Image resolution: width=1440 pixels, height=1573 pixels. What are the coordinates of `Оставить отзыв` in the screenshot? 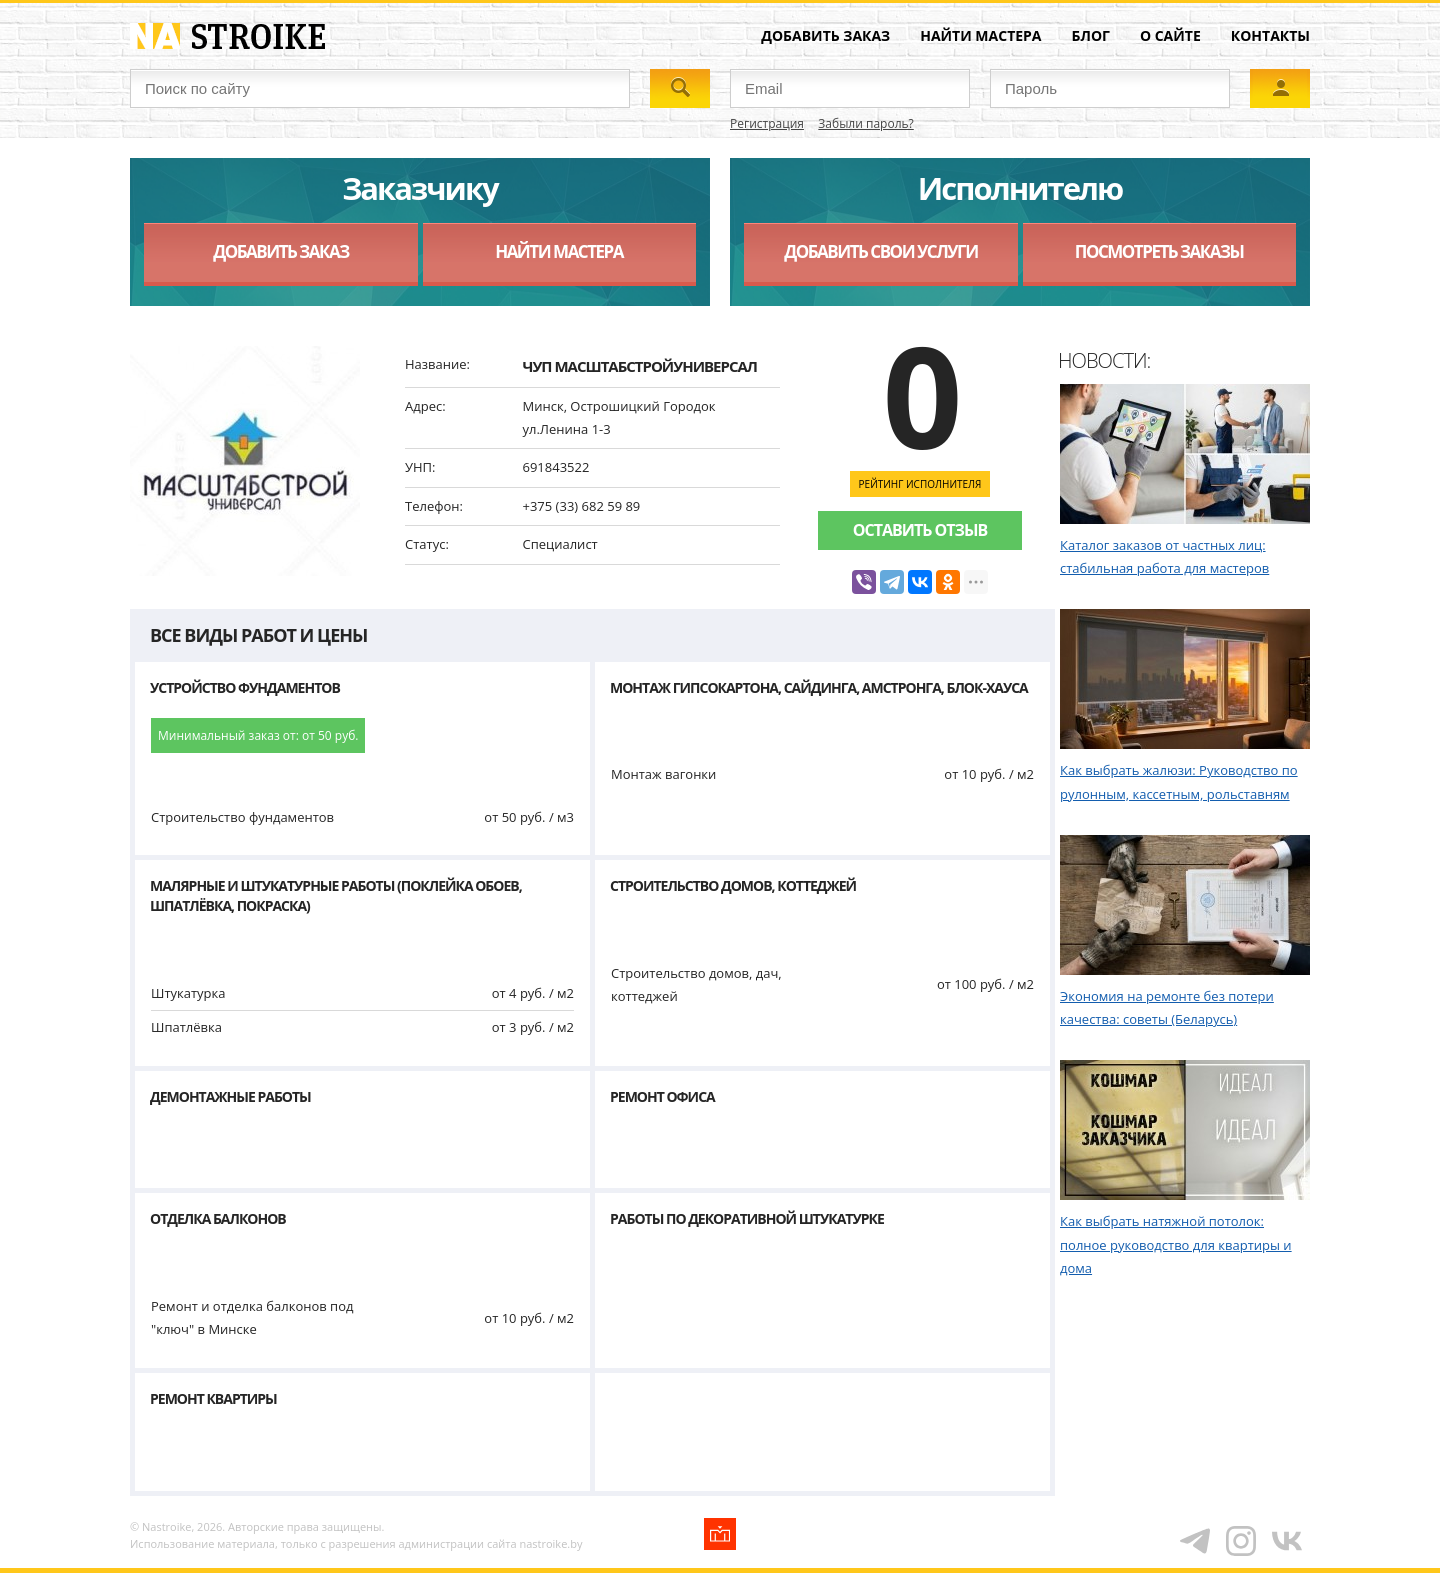 It's located at (920, 530).